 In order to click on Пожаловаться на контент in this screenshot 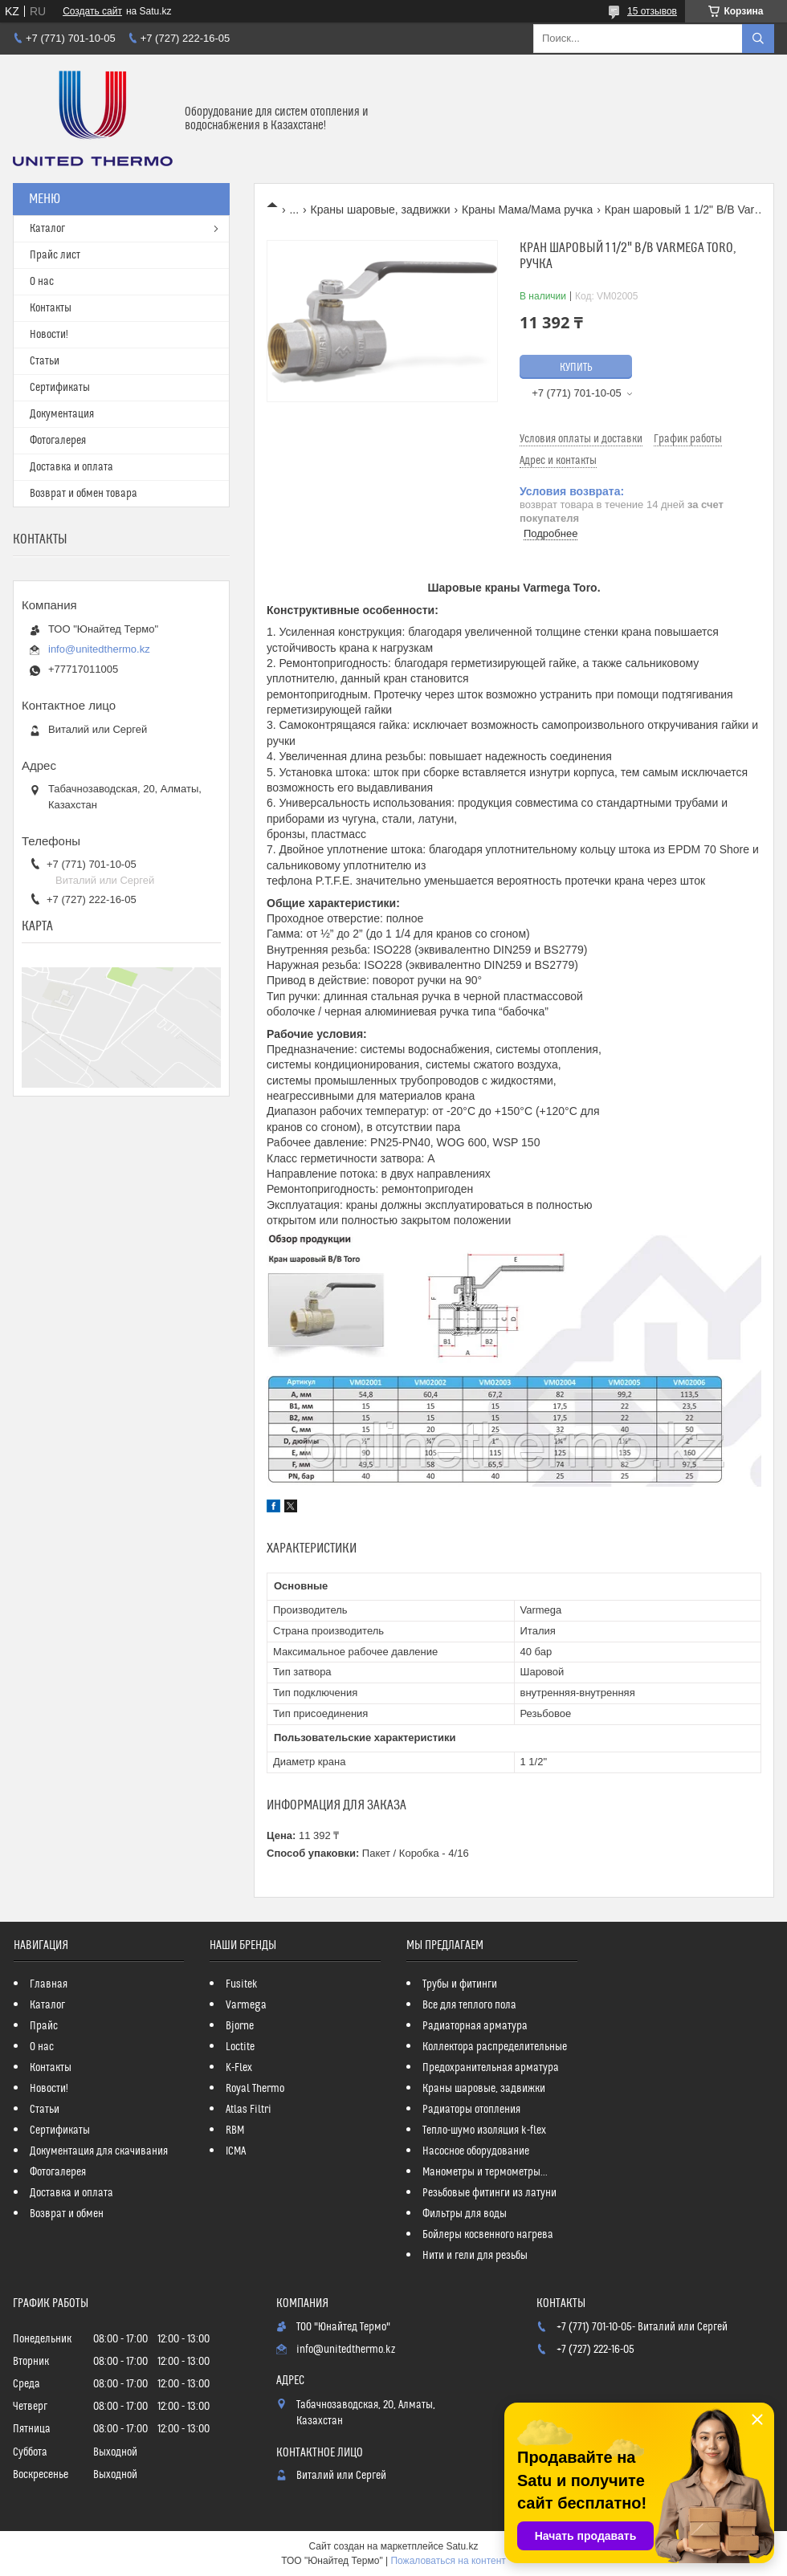, I will do `click(447, 2560)`.